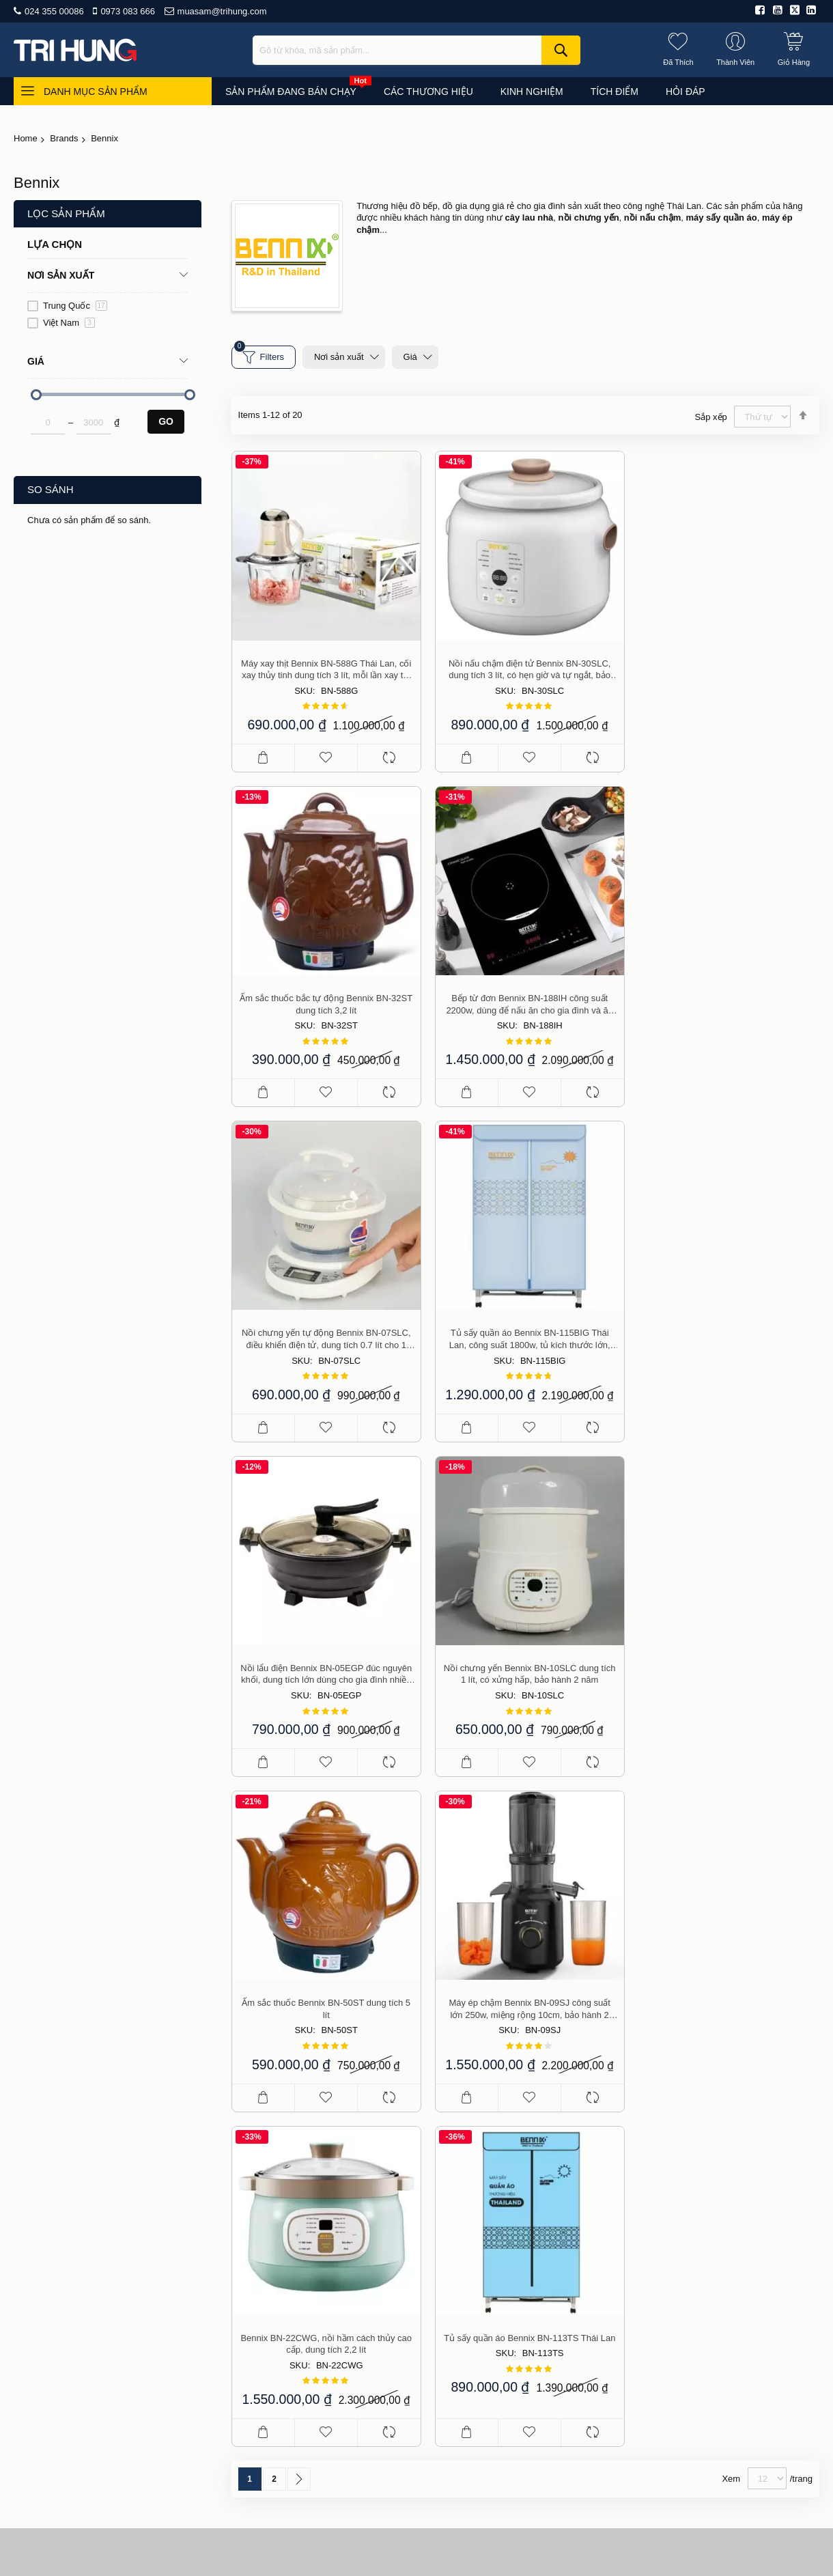  I want to click on Tư vấn, so click(396, 2455).